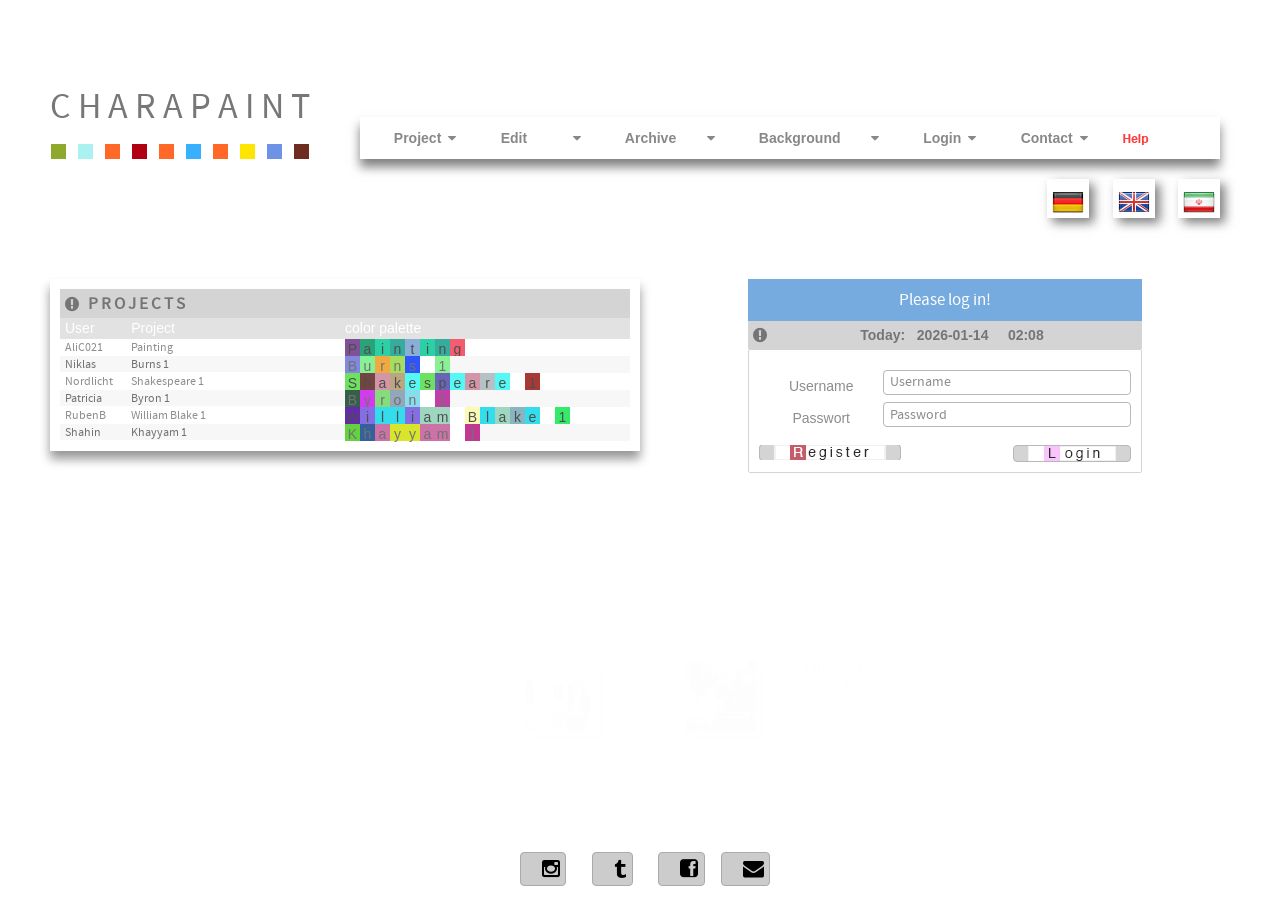  Describe the element at coordinates (821, 386) in the screenshot. I see `Username` at that location.